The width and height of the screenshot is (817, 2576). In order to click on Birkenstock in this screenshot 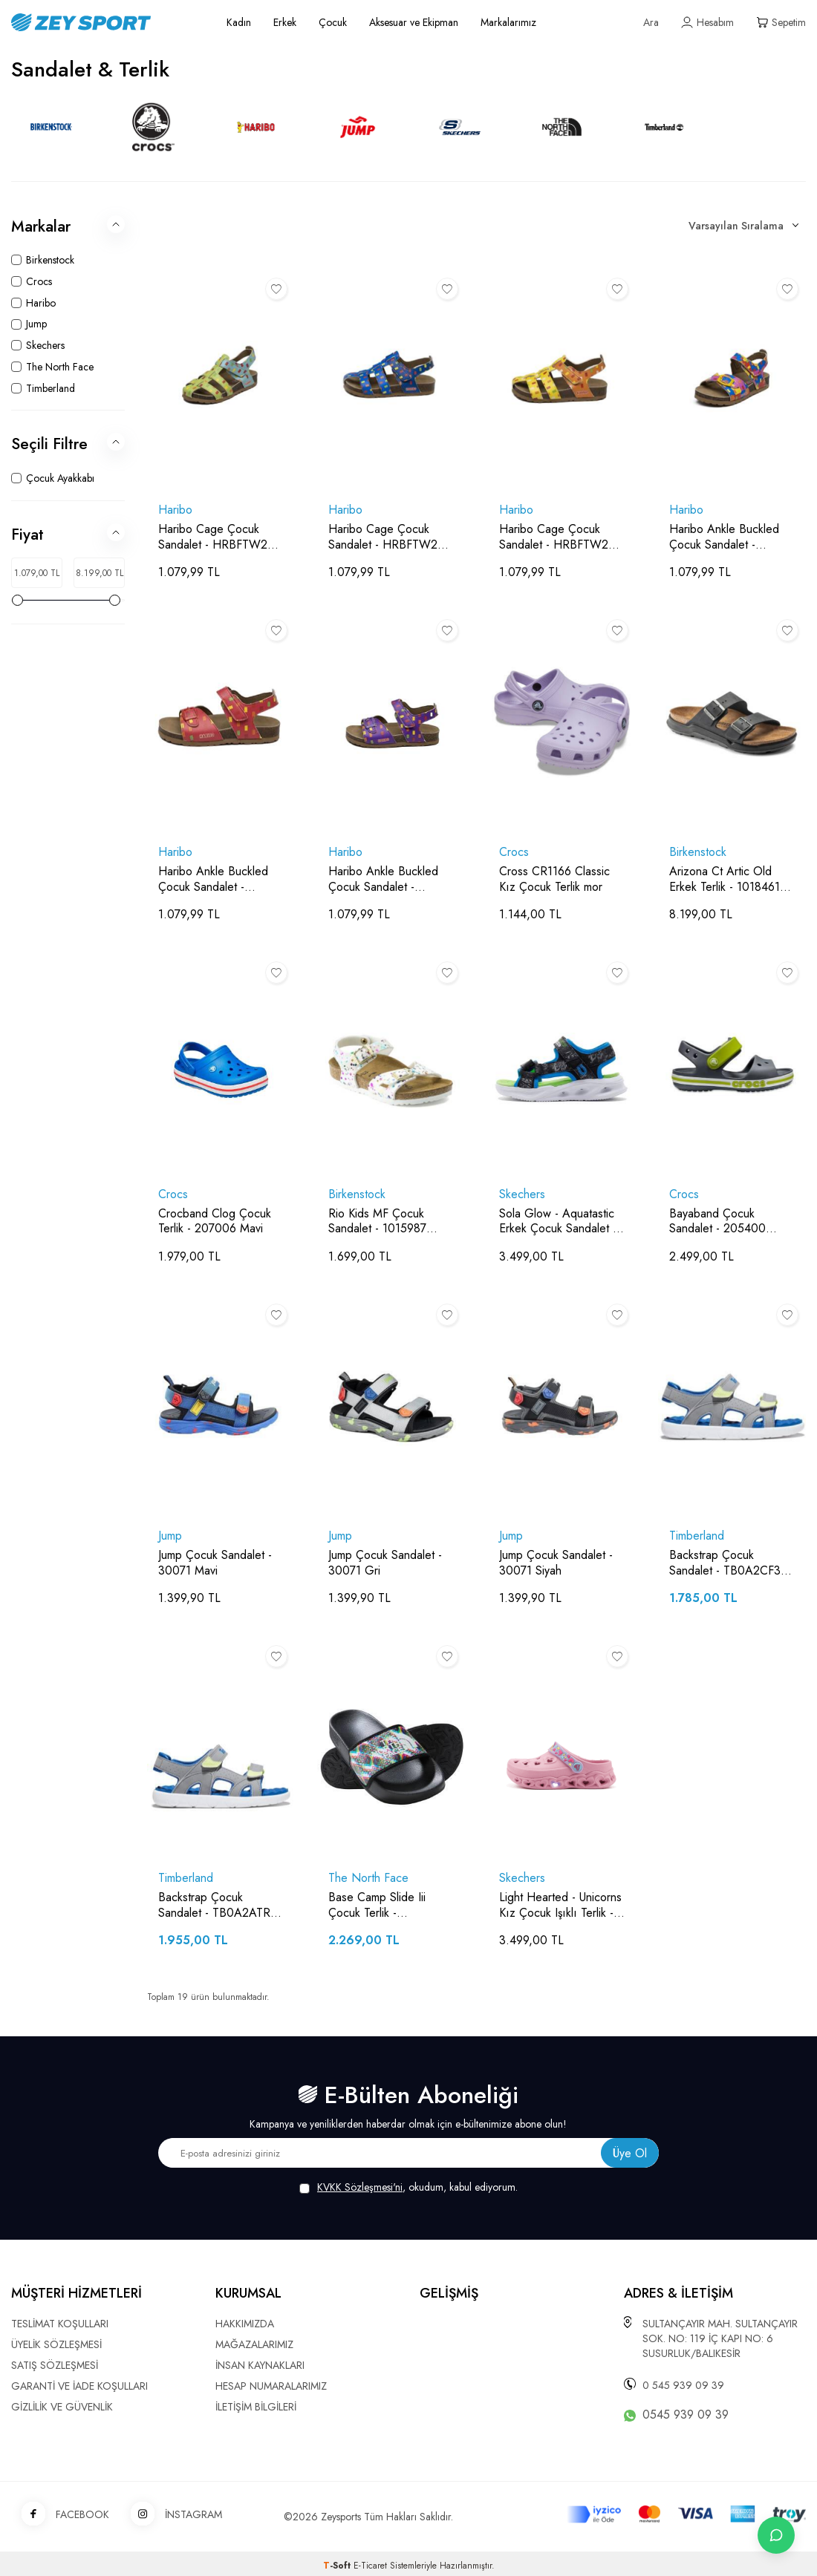, I will do `click(697, 852)`.